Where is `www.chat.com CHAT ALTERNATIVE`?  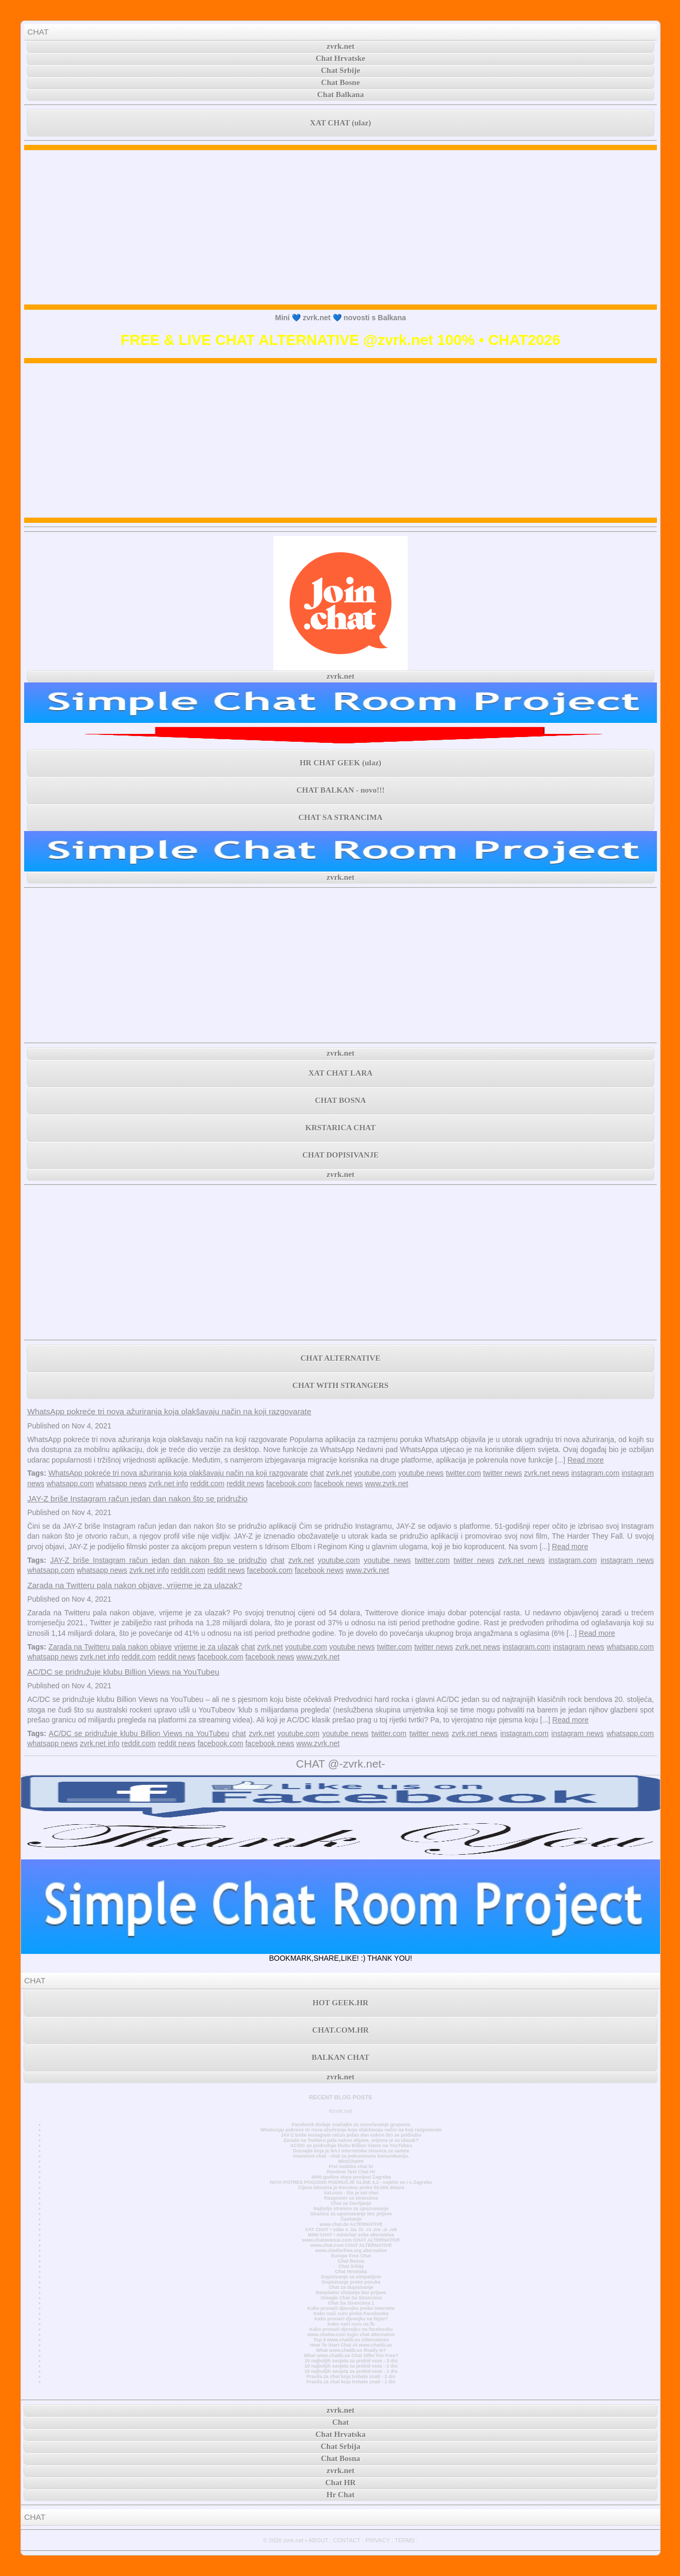 www.chat.com CHAT ALTERNATIVE is located at coordinates (350, 2245).